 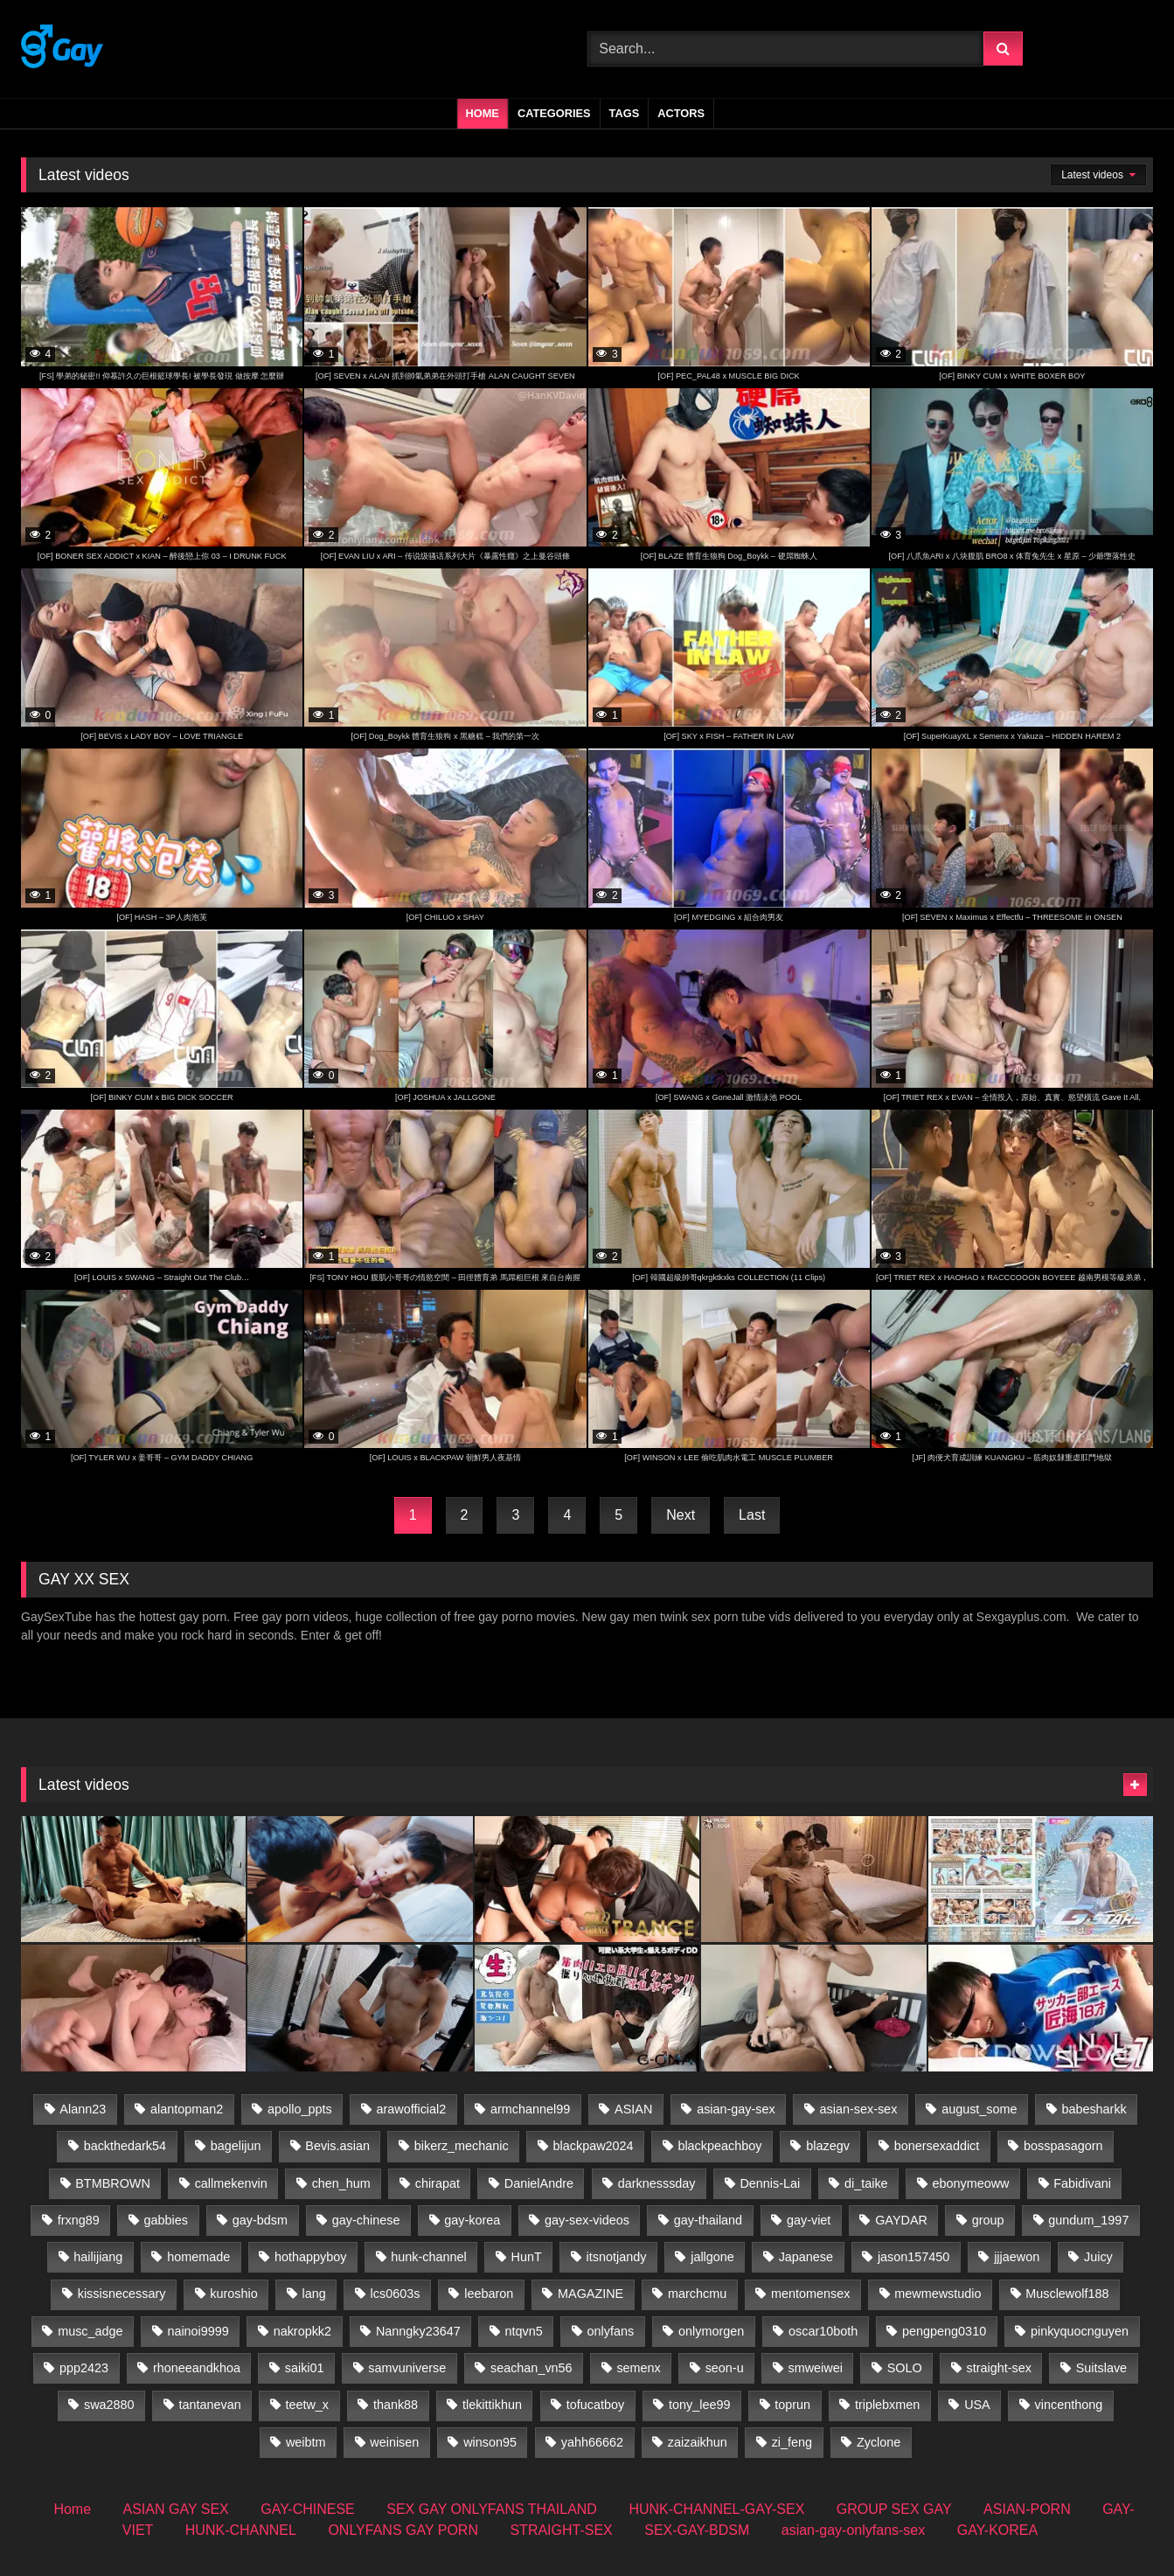 I want to click on Last, so click(x=752, y=1514).